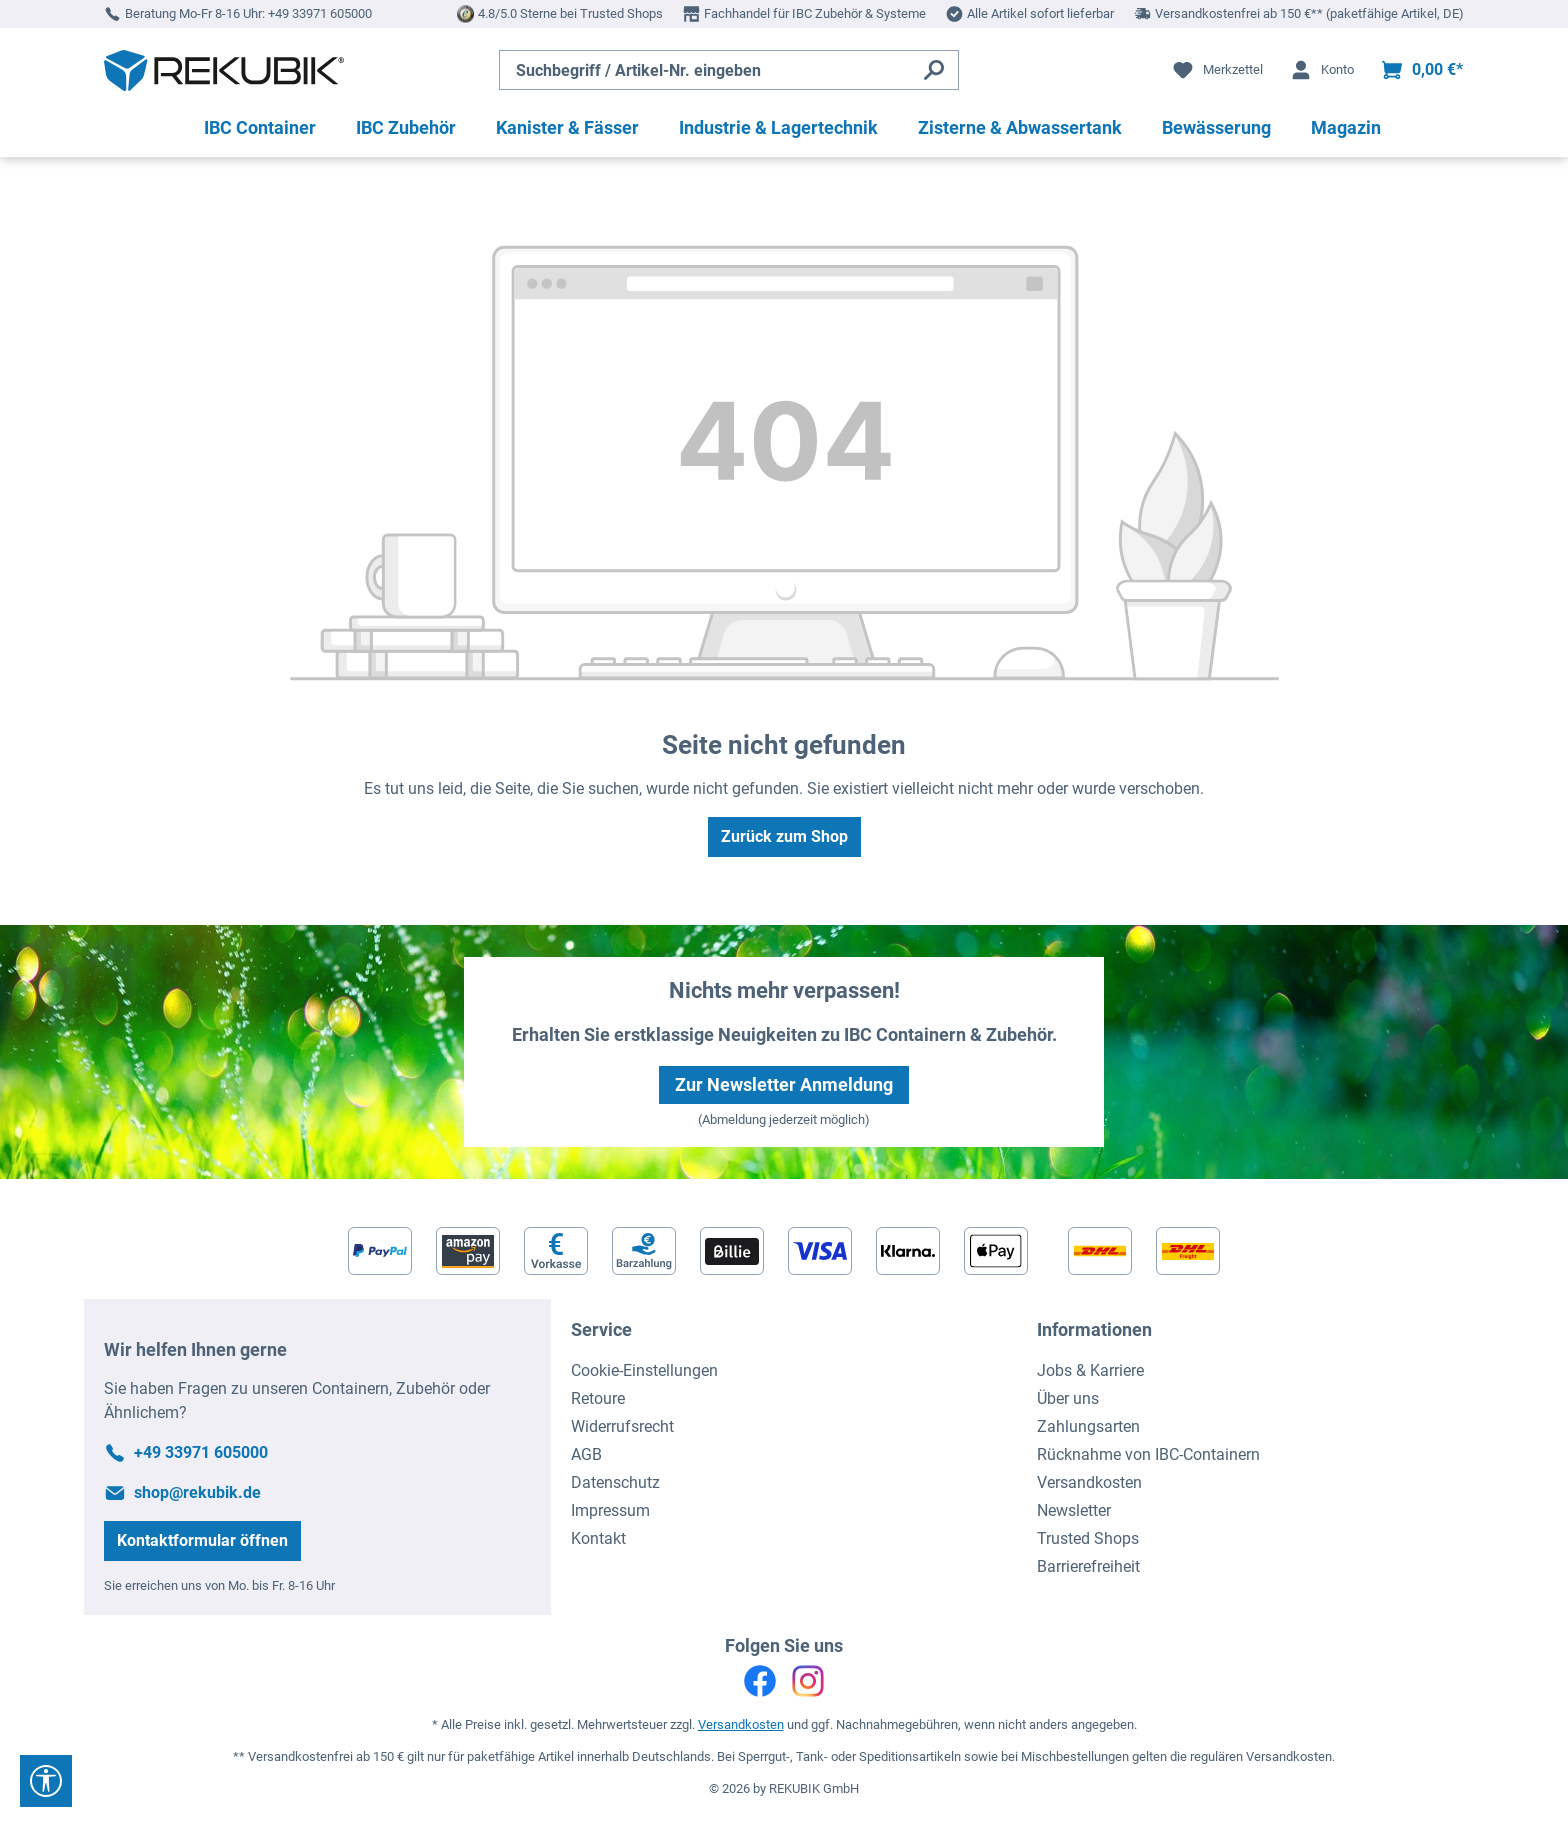  I want to click on Zurück zum Shop, so click(784, 836).